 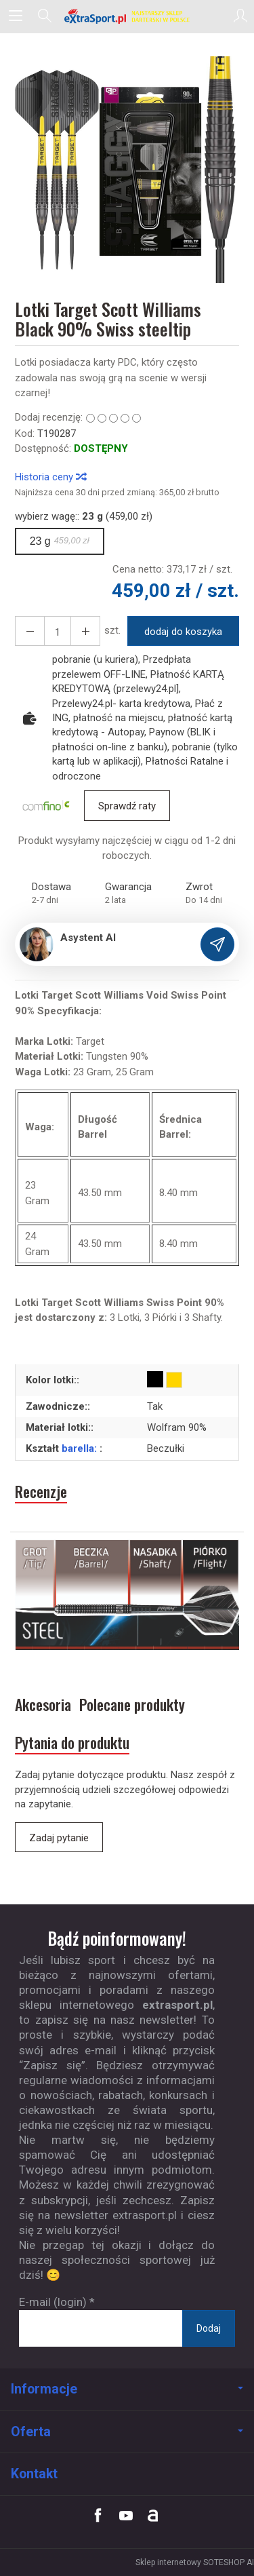 I want to click on [Zmniejsz ilość], so click(x=85, y=631).